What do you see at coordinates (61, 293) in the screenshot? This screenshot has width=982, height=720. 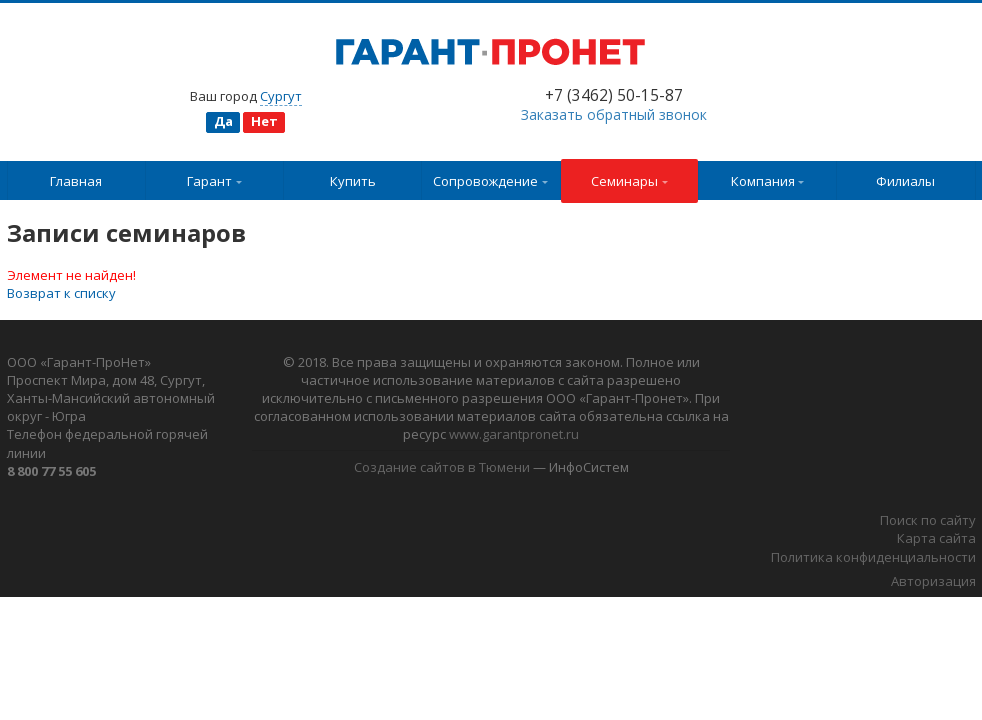 I see `Возврат к списку` at bounding box center [61, 293].